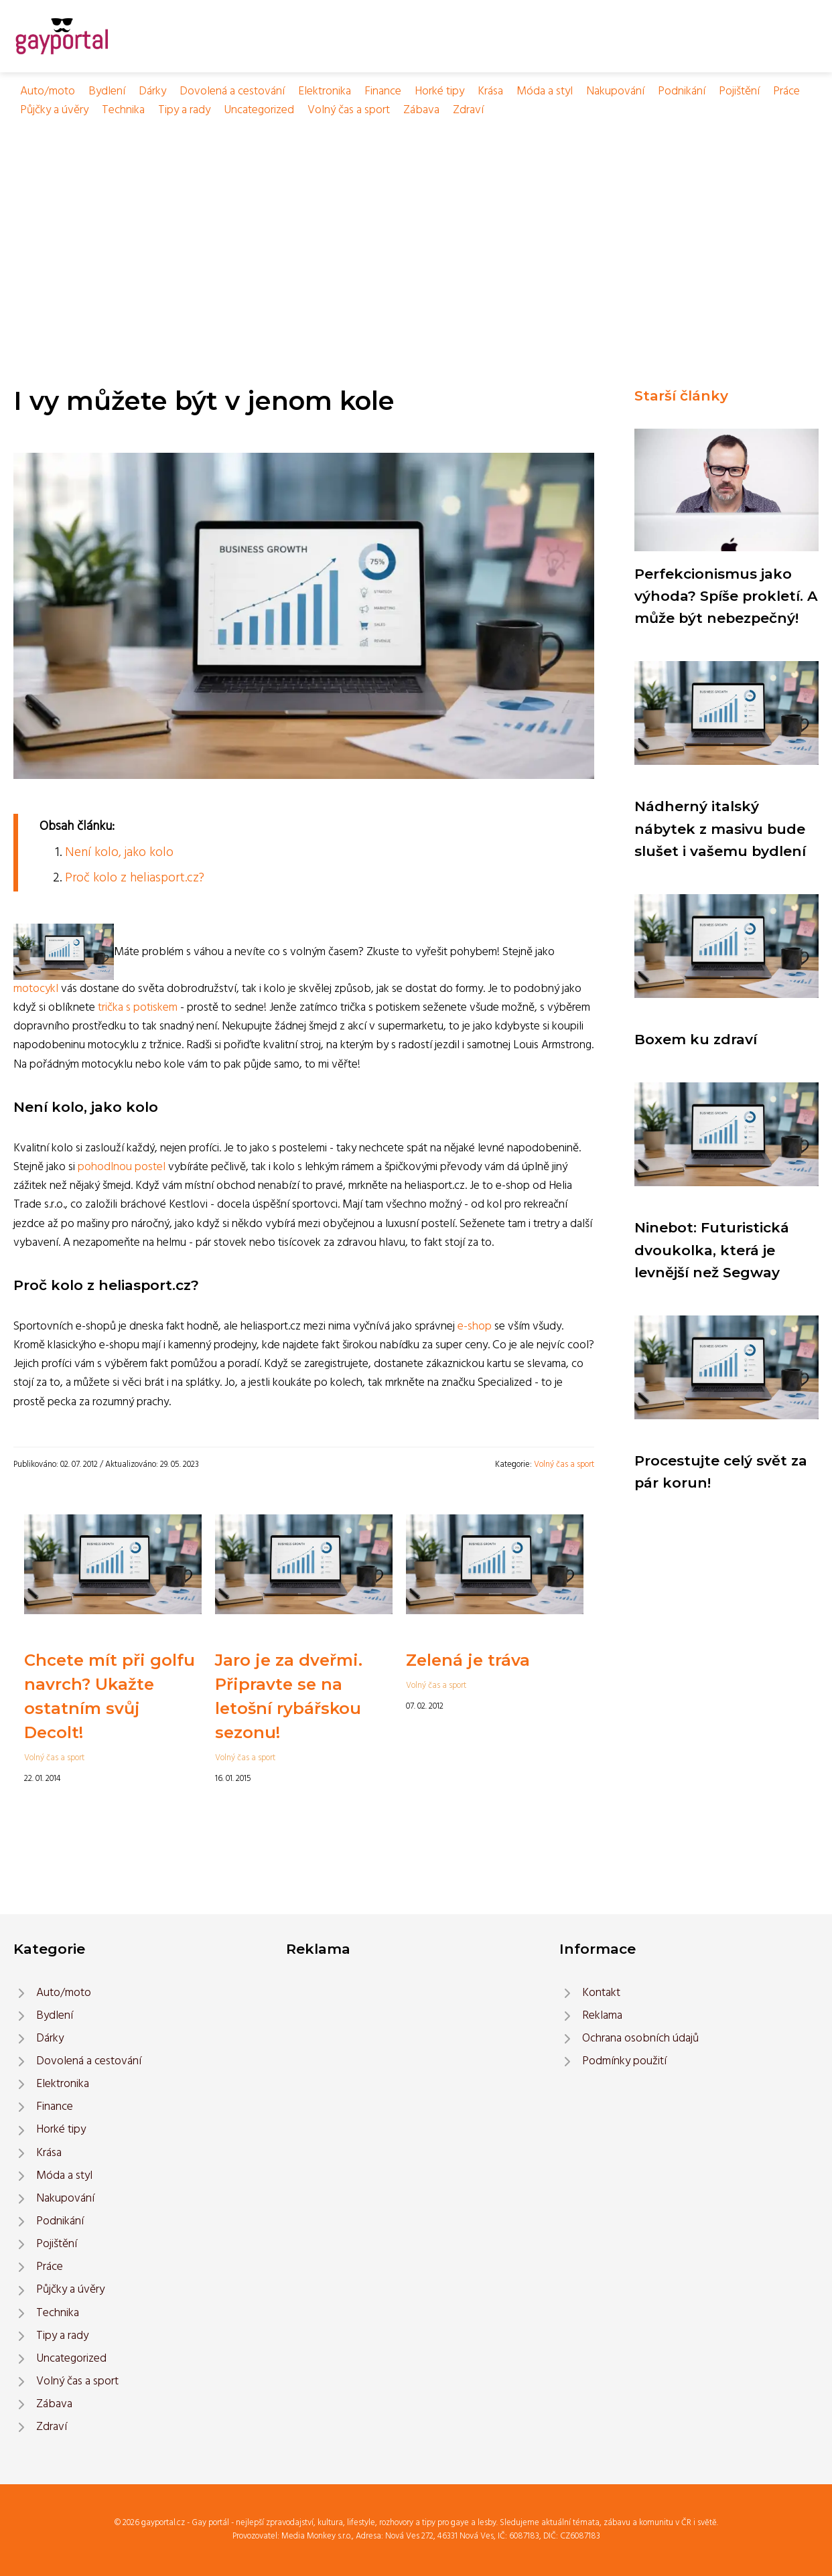  I want to click on pohodlnou postel, so click(121, 1167).